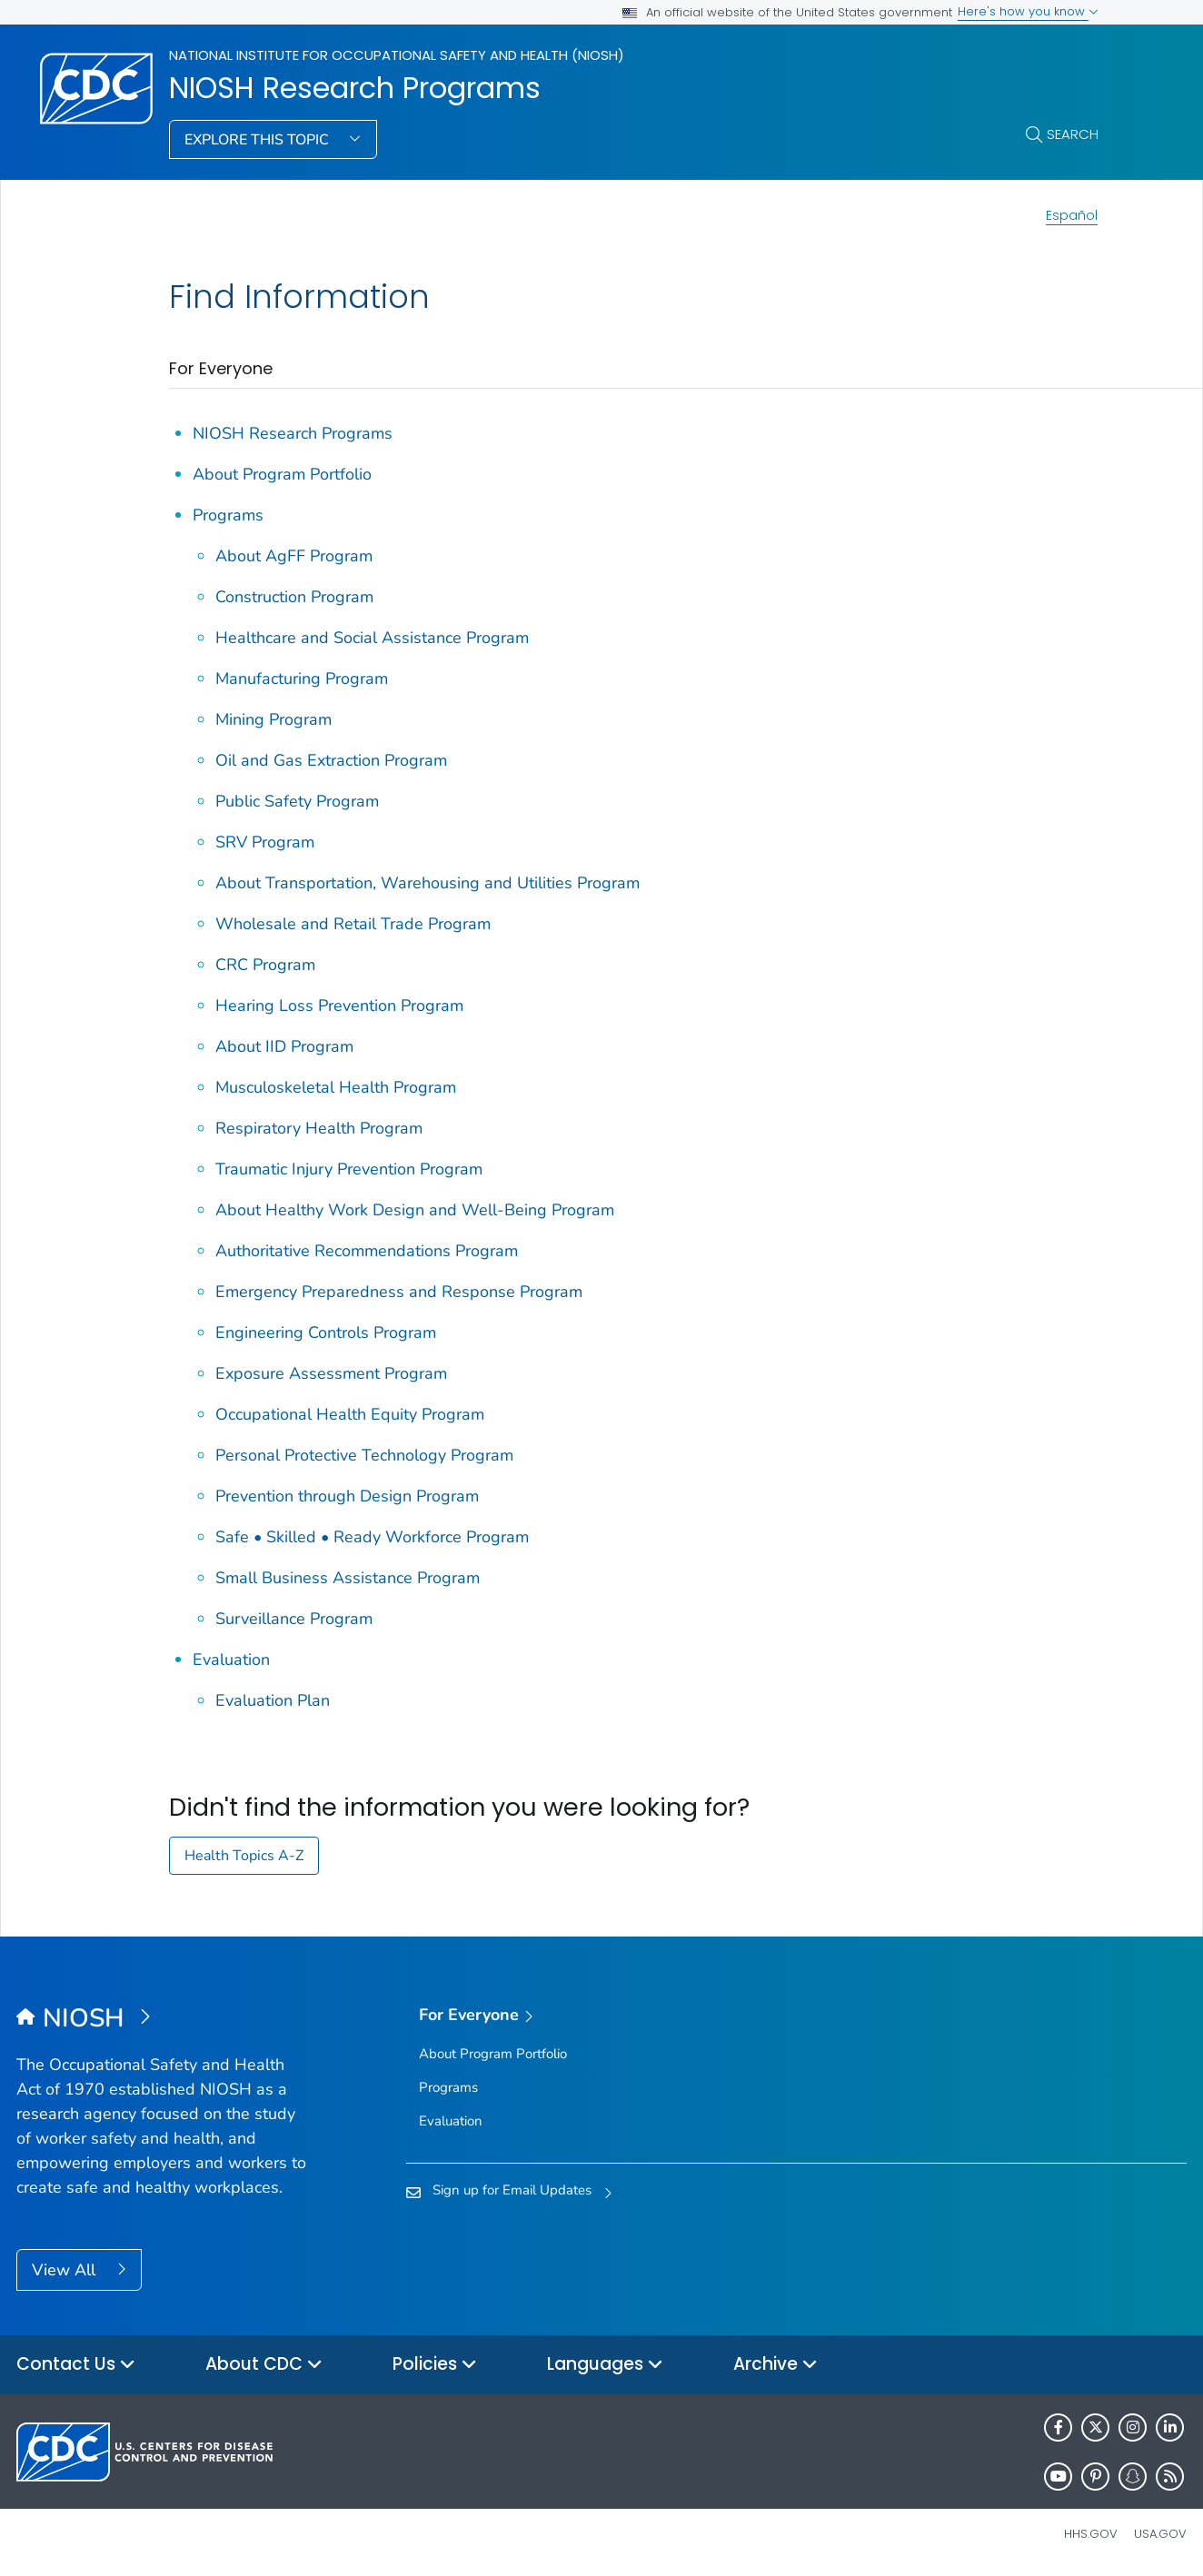 Image resolution: width=1203 pixels, height=2576 pixels. What do you see at coordinates (366, 1251) in the screenshot?
I see `Authoritative Recommendations Program` at bounding box center [366, 1251].